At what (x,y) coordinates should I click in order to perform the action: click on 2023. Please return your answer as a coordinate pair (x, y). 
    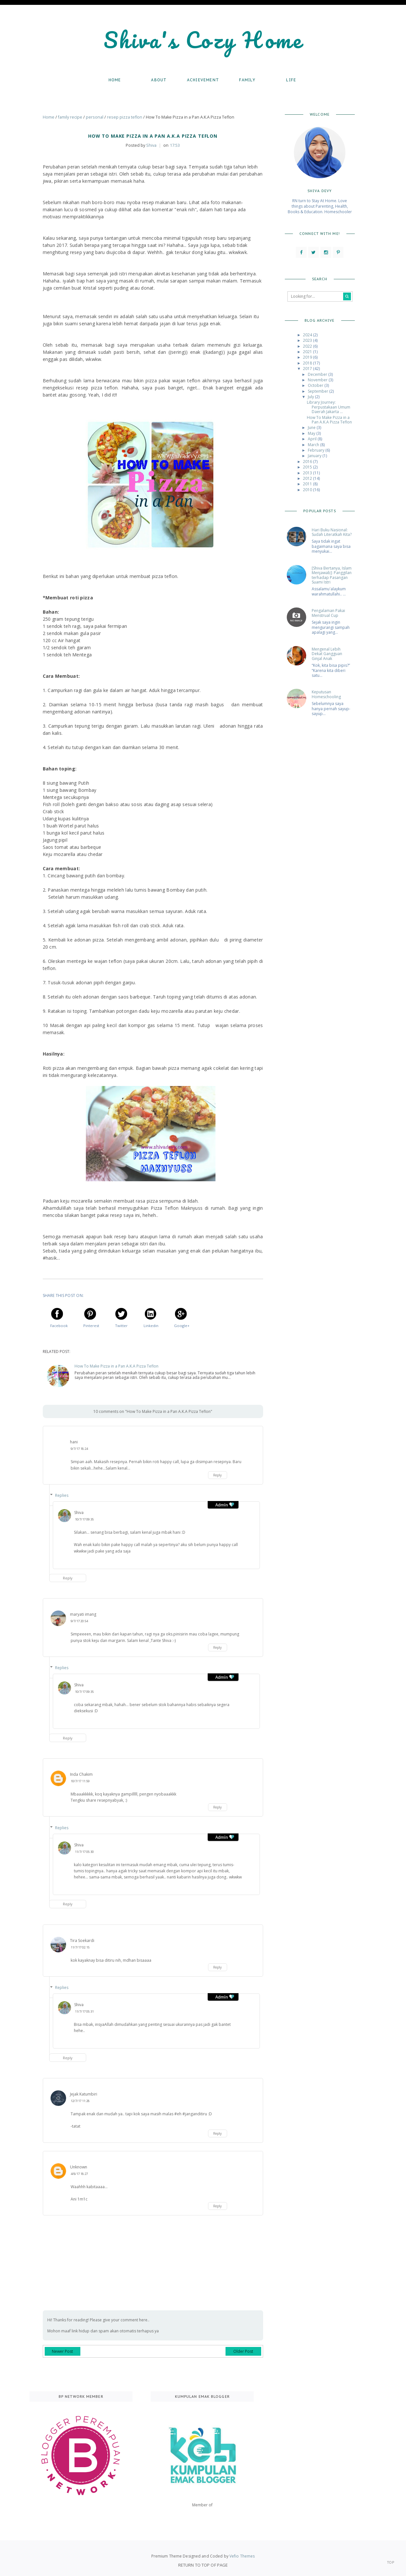
    Looking at the image, I should click on (308, 340).